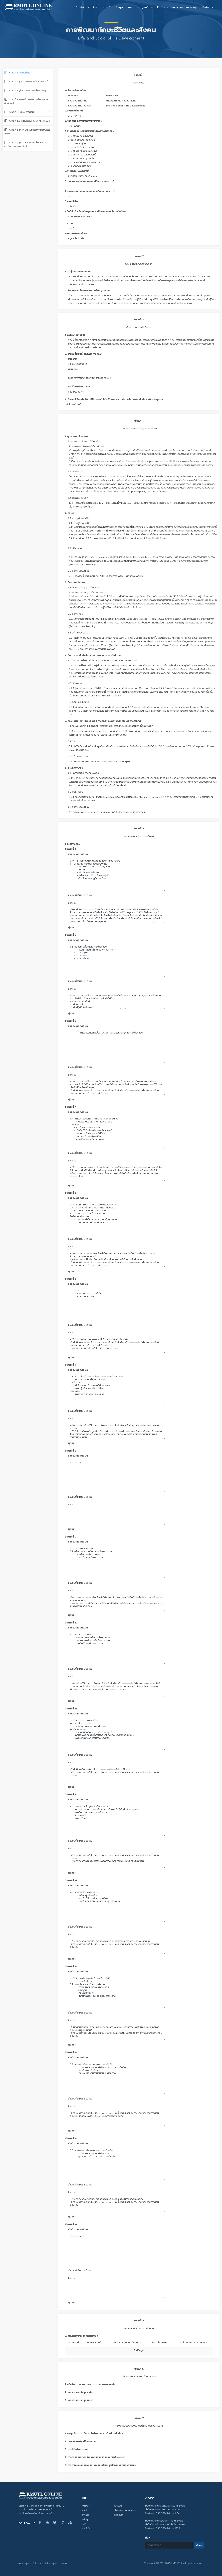 This screenshot has height=2576, width=222. I want to click on หมวดที่ 3, so click(139, 319).